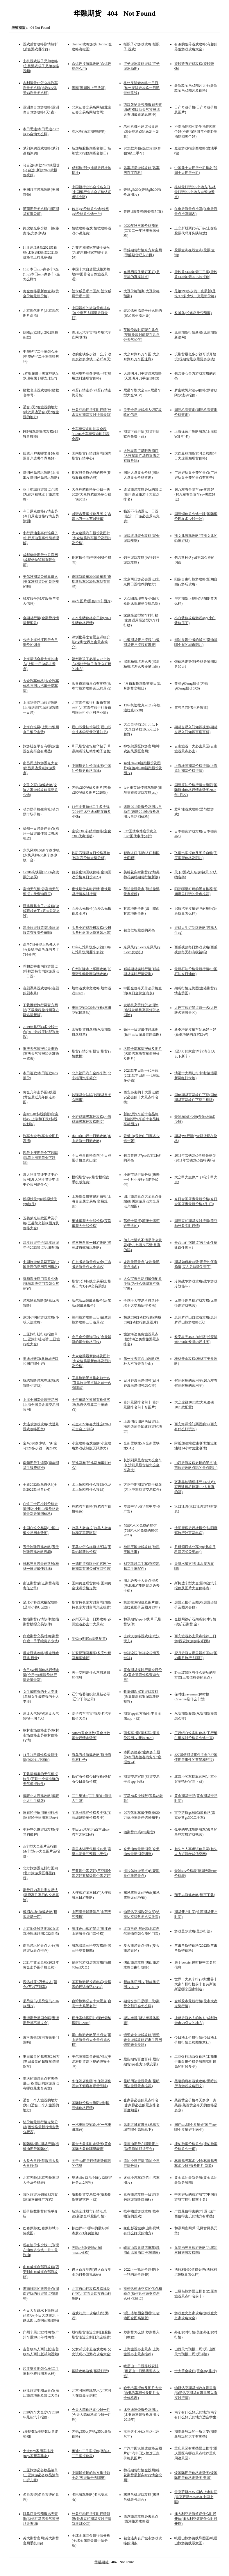 The height and width of the screenshot is (2576, 229). What do you see at coordinates (142, 729) in the screenshot?
I see `大众自动挡10万元以下(大众自动挡10万元以下越野)` at bounding box center [142, 729].